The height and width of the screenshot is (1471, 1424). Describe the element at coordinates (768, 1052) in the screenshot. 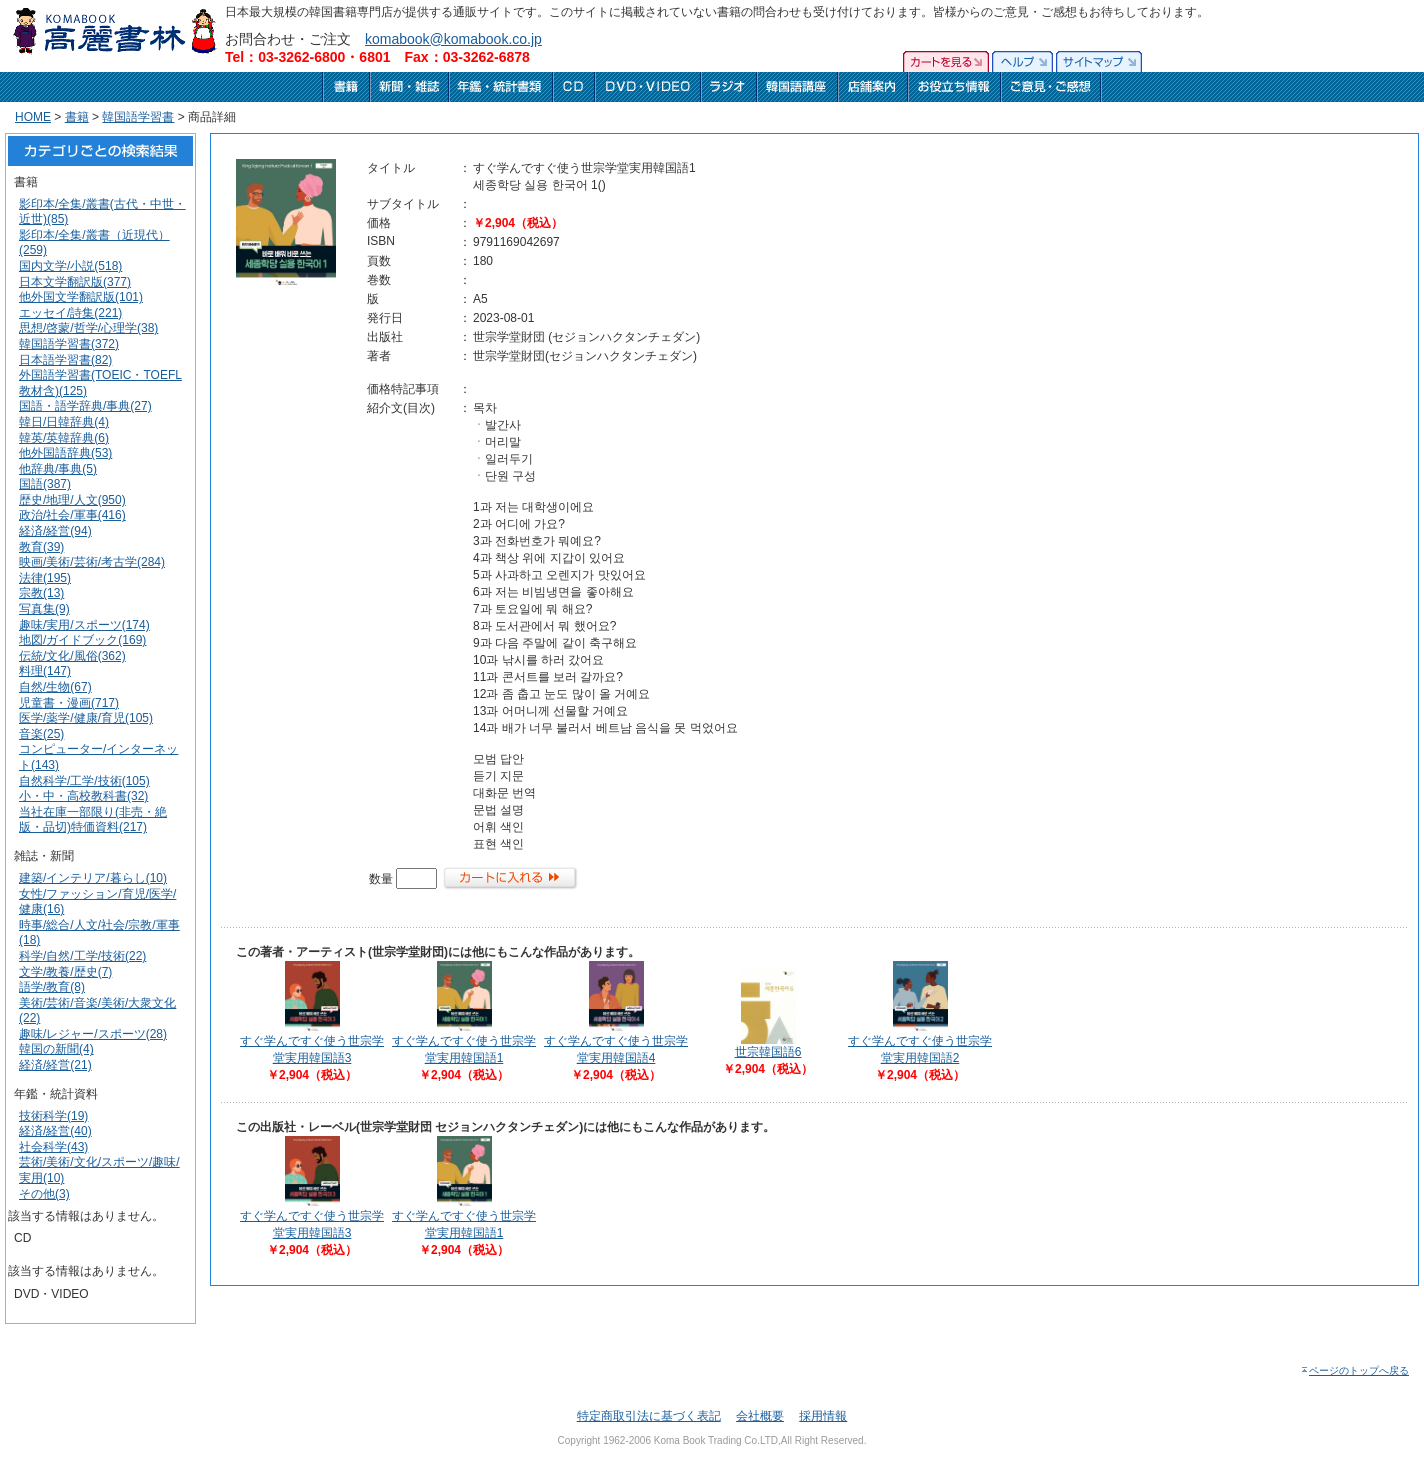

I see `世宗韓国語6` at that location.